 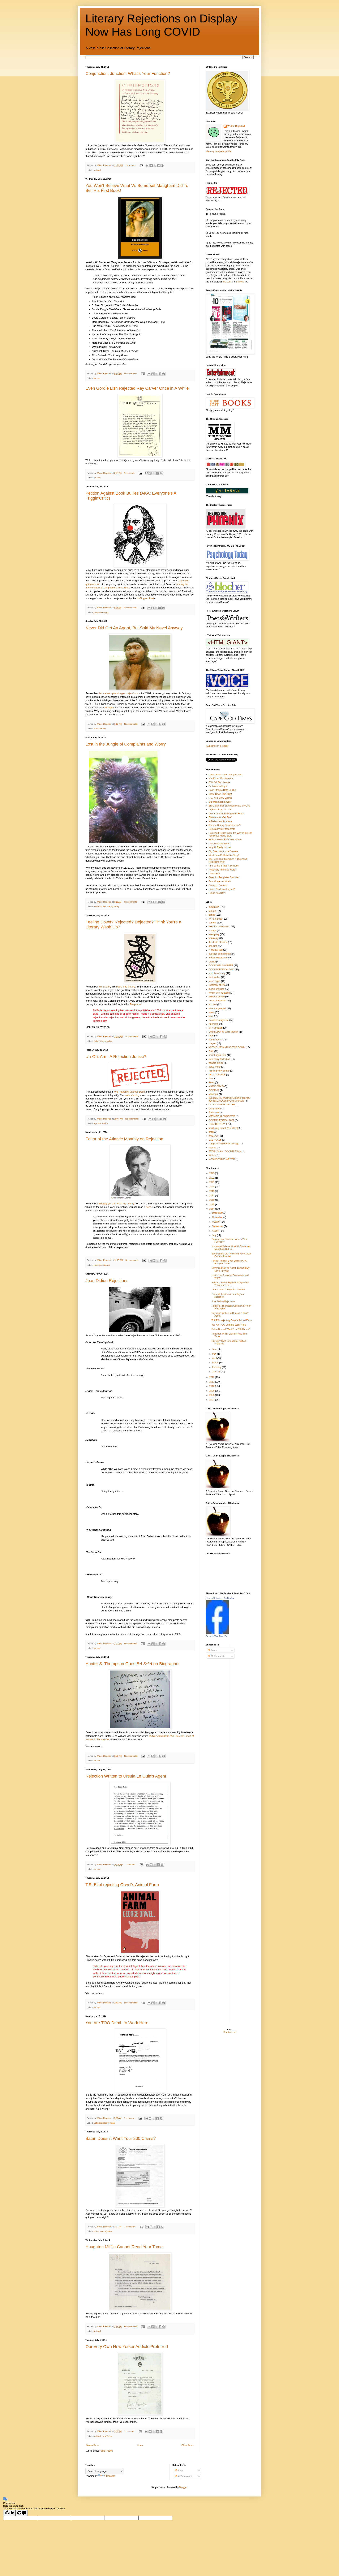 I want to click on 2017, so click(x=212, y=1195).